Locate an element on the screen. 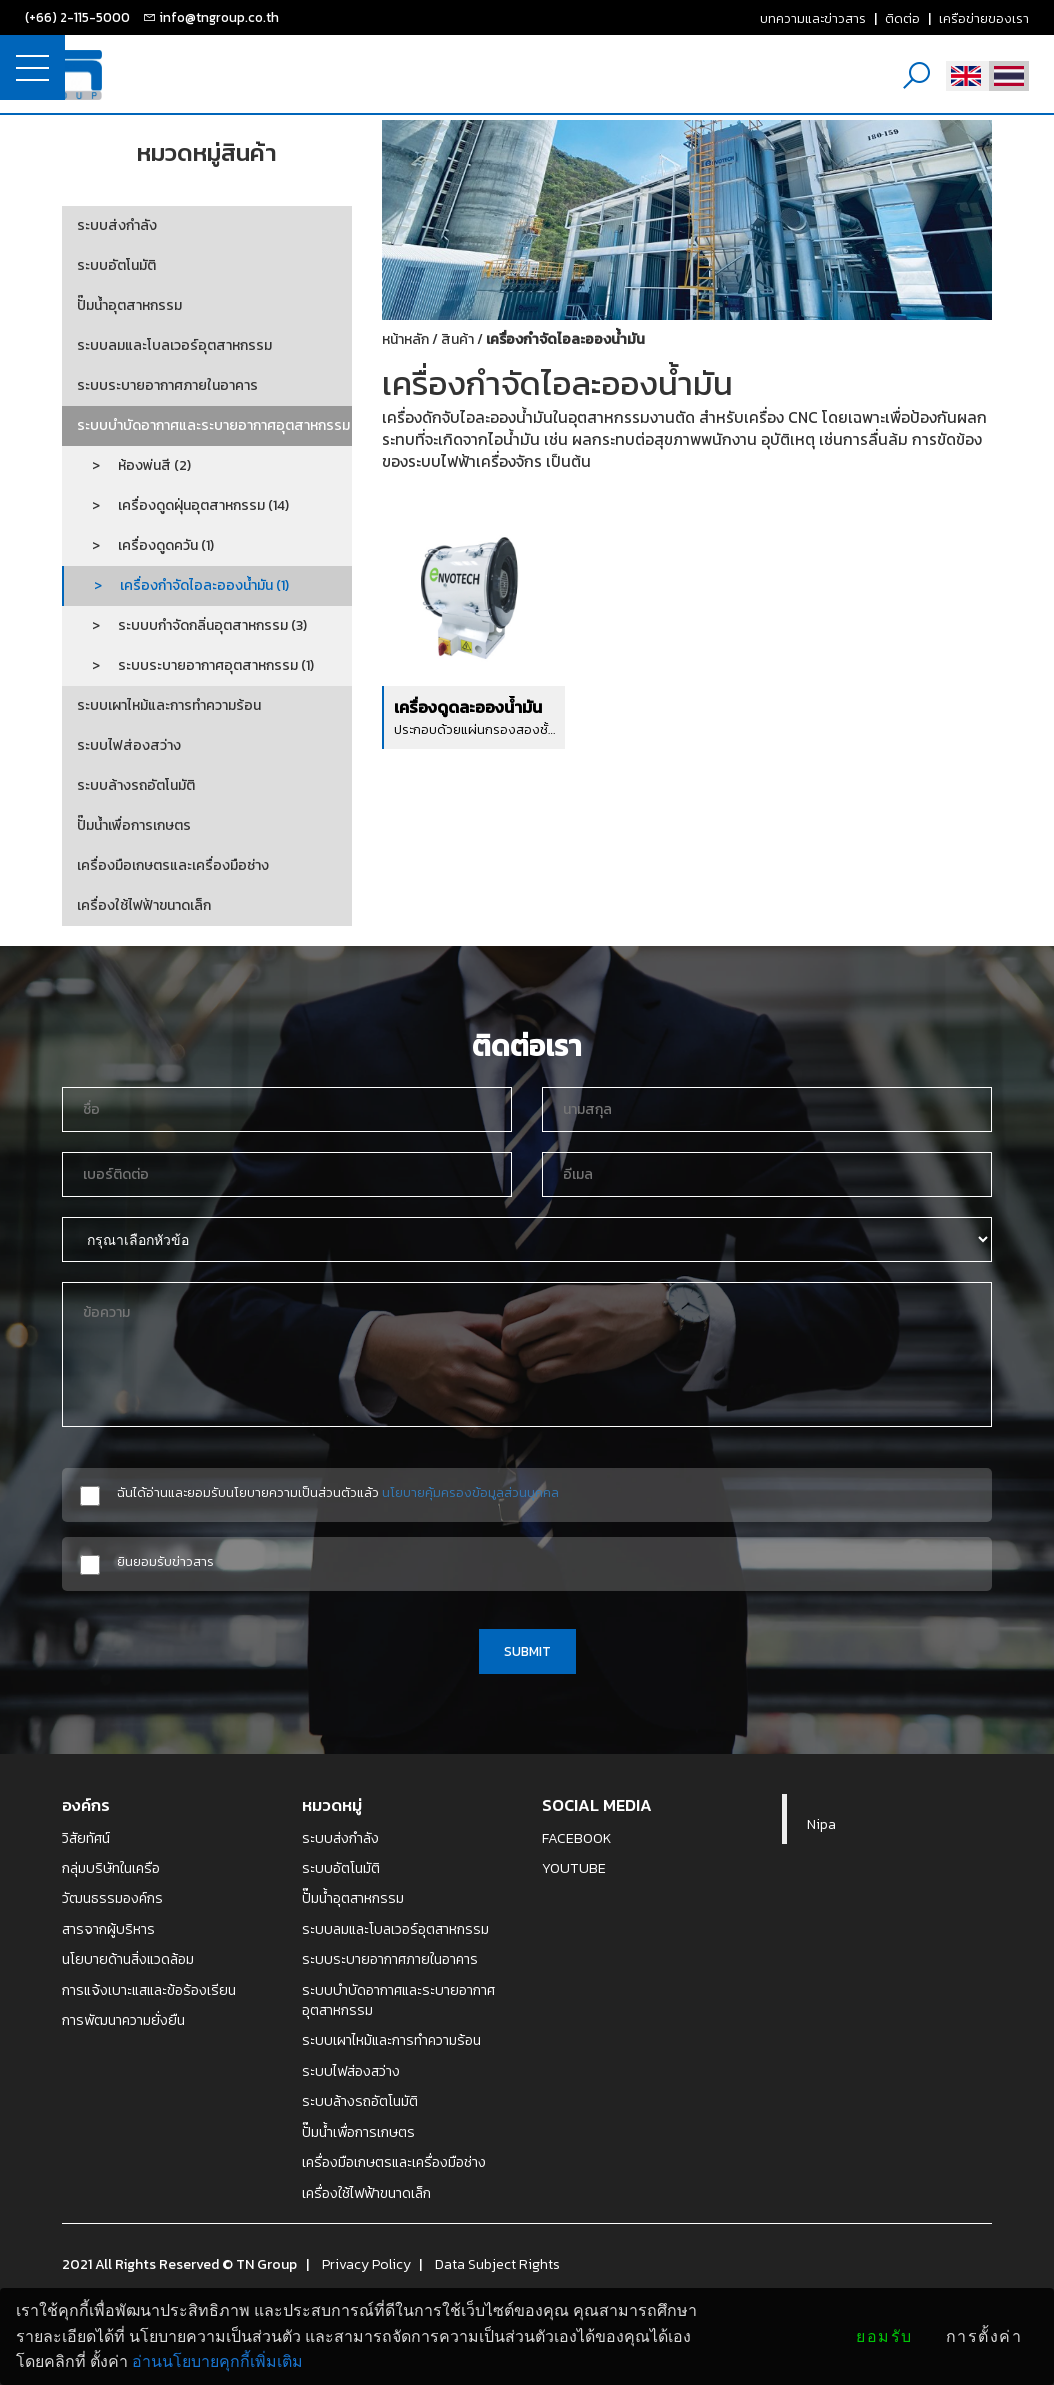  ระบบเผาไหม้และการทำความร้อน is located at coordinates (169, 705).